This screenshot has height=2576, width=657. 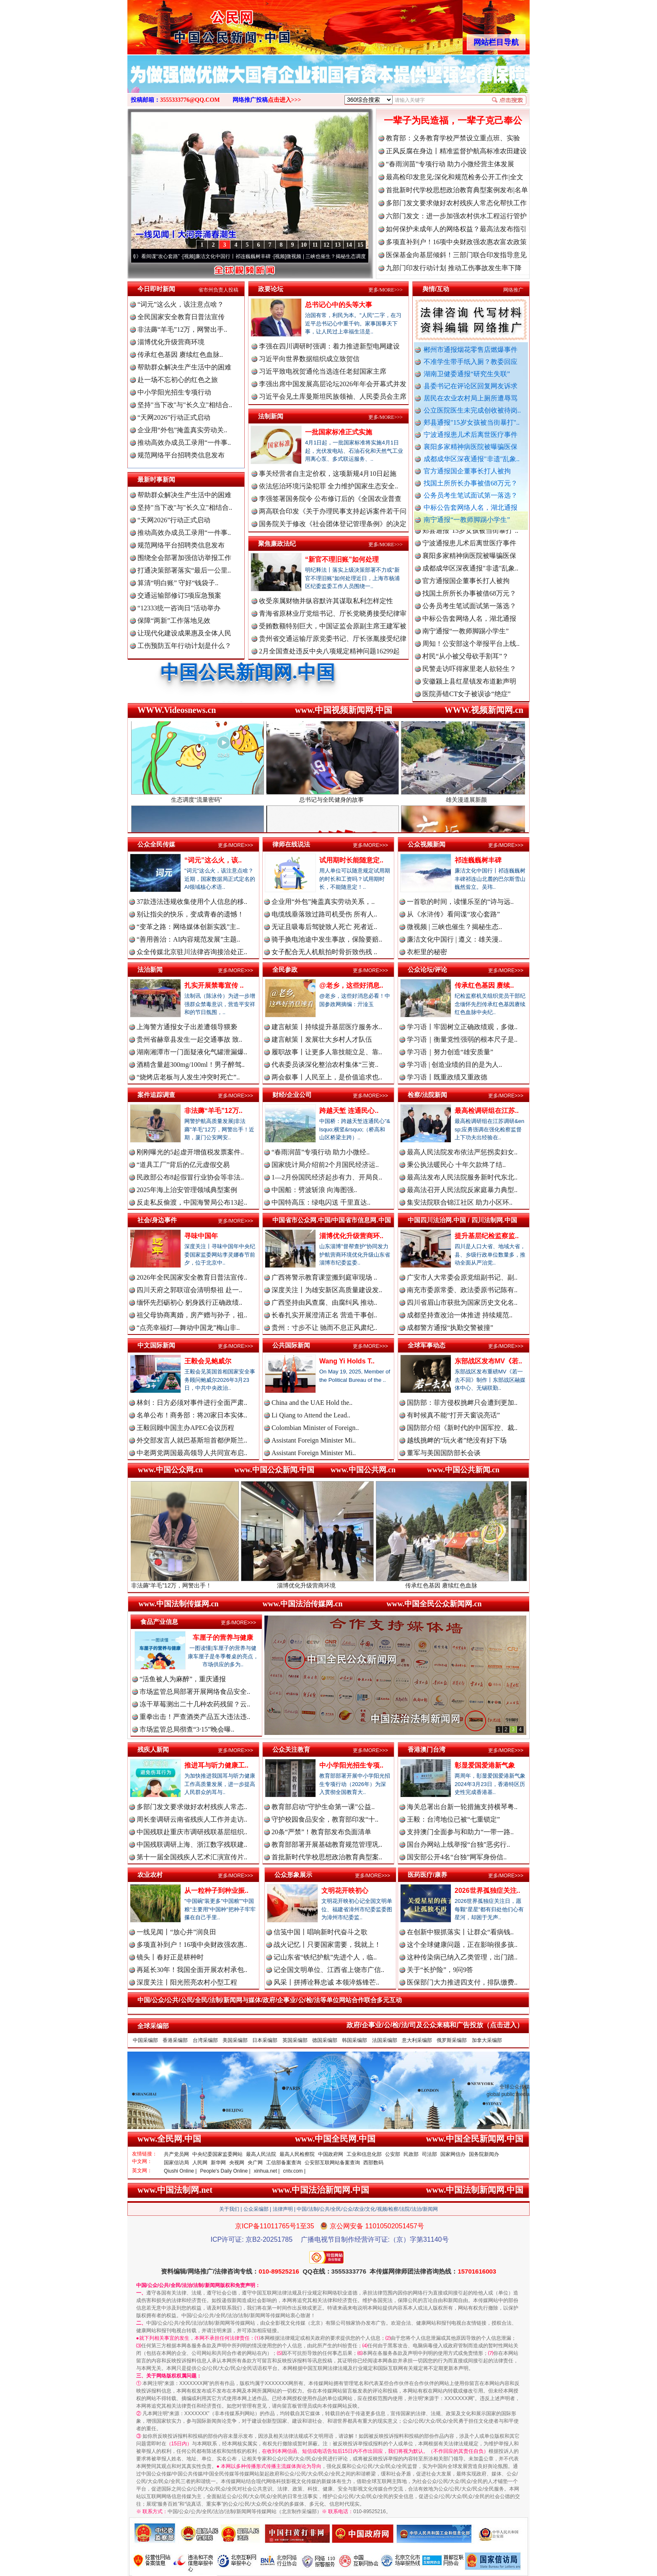 I want to click on 学习语丨既重政绩又重政德, so click(x=447, y=1077).